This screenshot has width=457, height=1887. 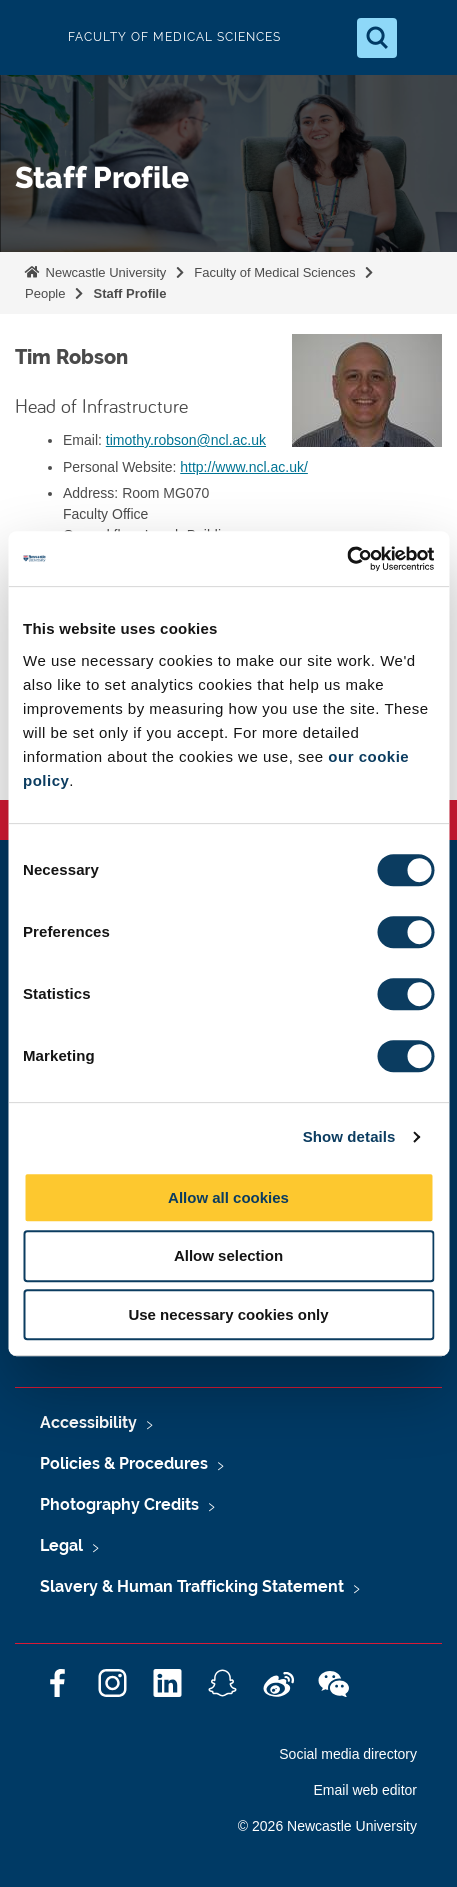 What do you see at coordinates (104, 272) in the screenshot?
I see `Newcastle University` at bounding box center [104, 272].